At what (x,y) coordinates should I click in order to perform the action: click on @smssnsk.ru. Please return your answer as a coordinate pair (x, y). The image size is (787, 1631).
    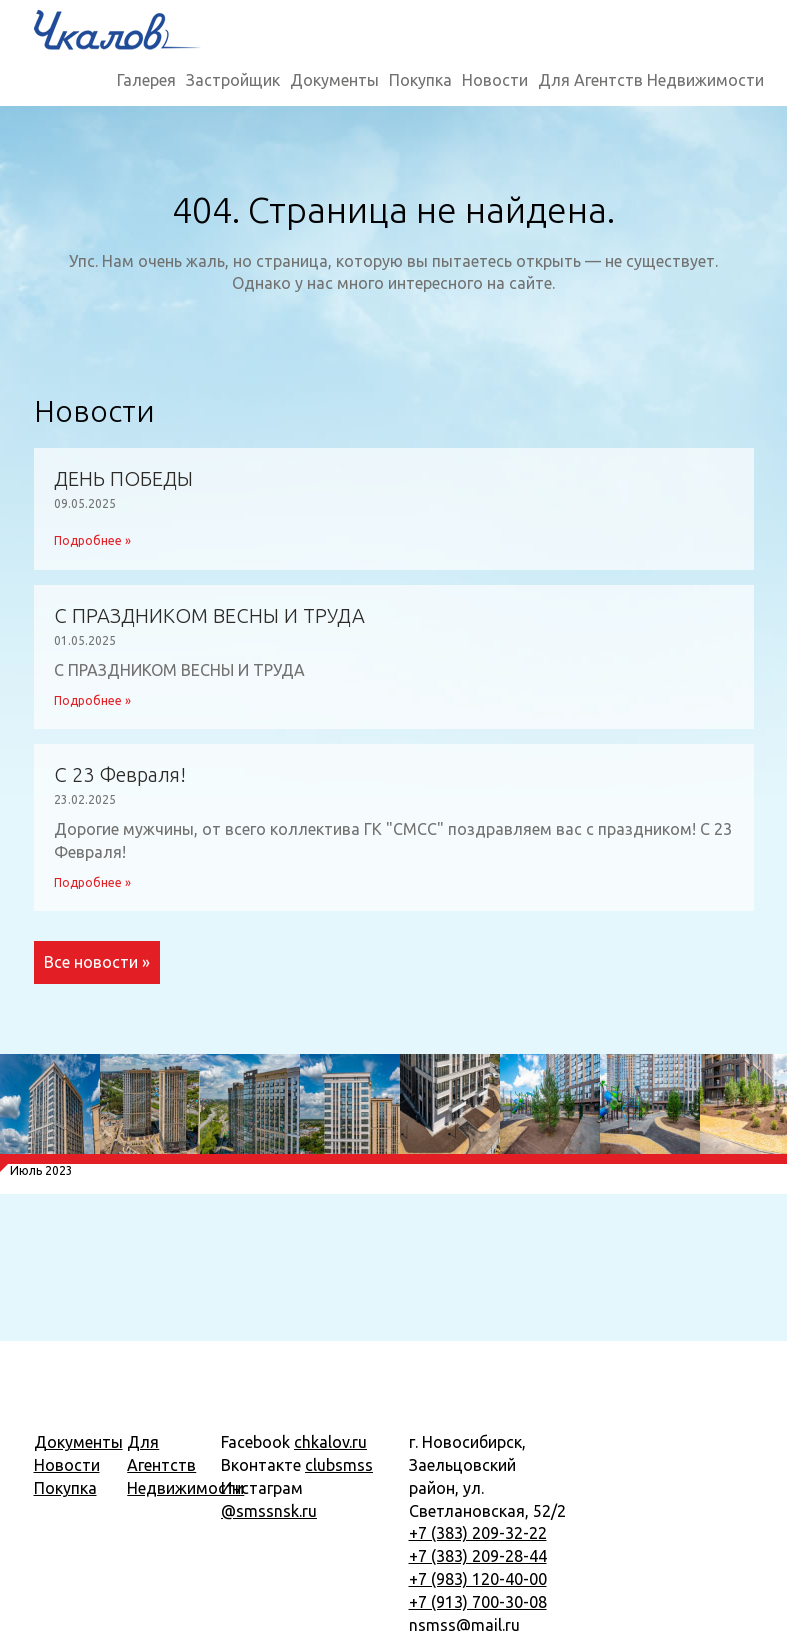
    Looking at the image, I should click on (269, 1511).